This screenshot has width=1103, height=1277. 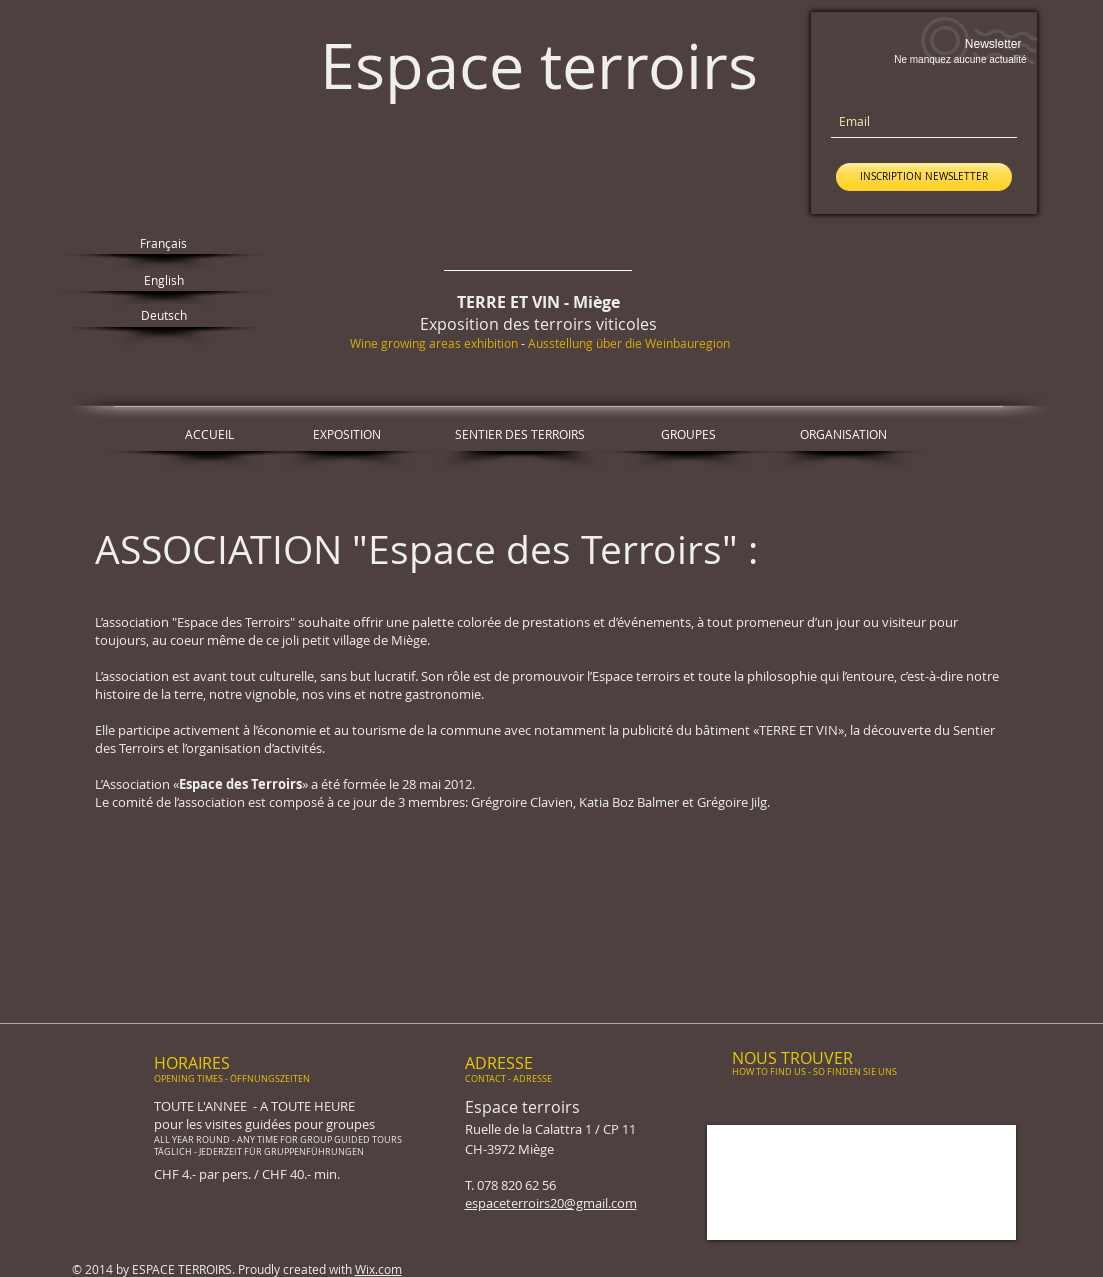 What do you see at coordinates (539, 65) in the screenshot?
I see `Espace terroirs` at bounding box center [539, 65].